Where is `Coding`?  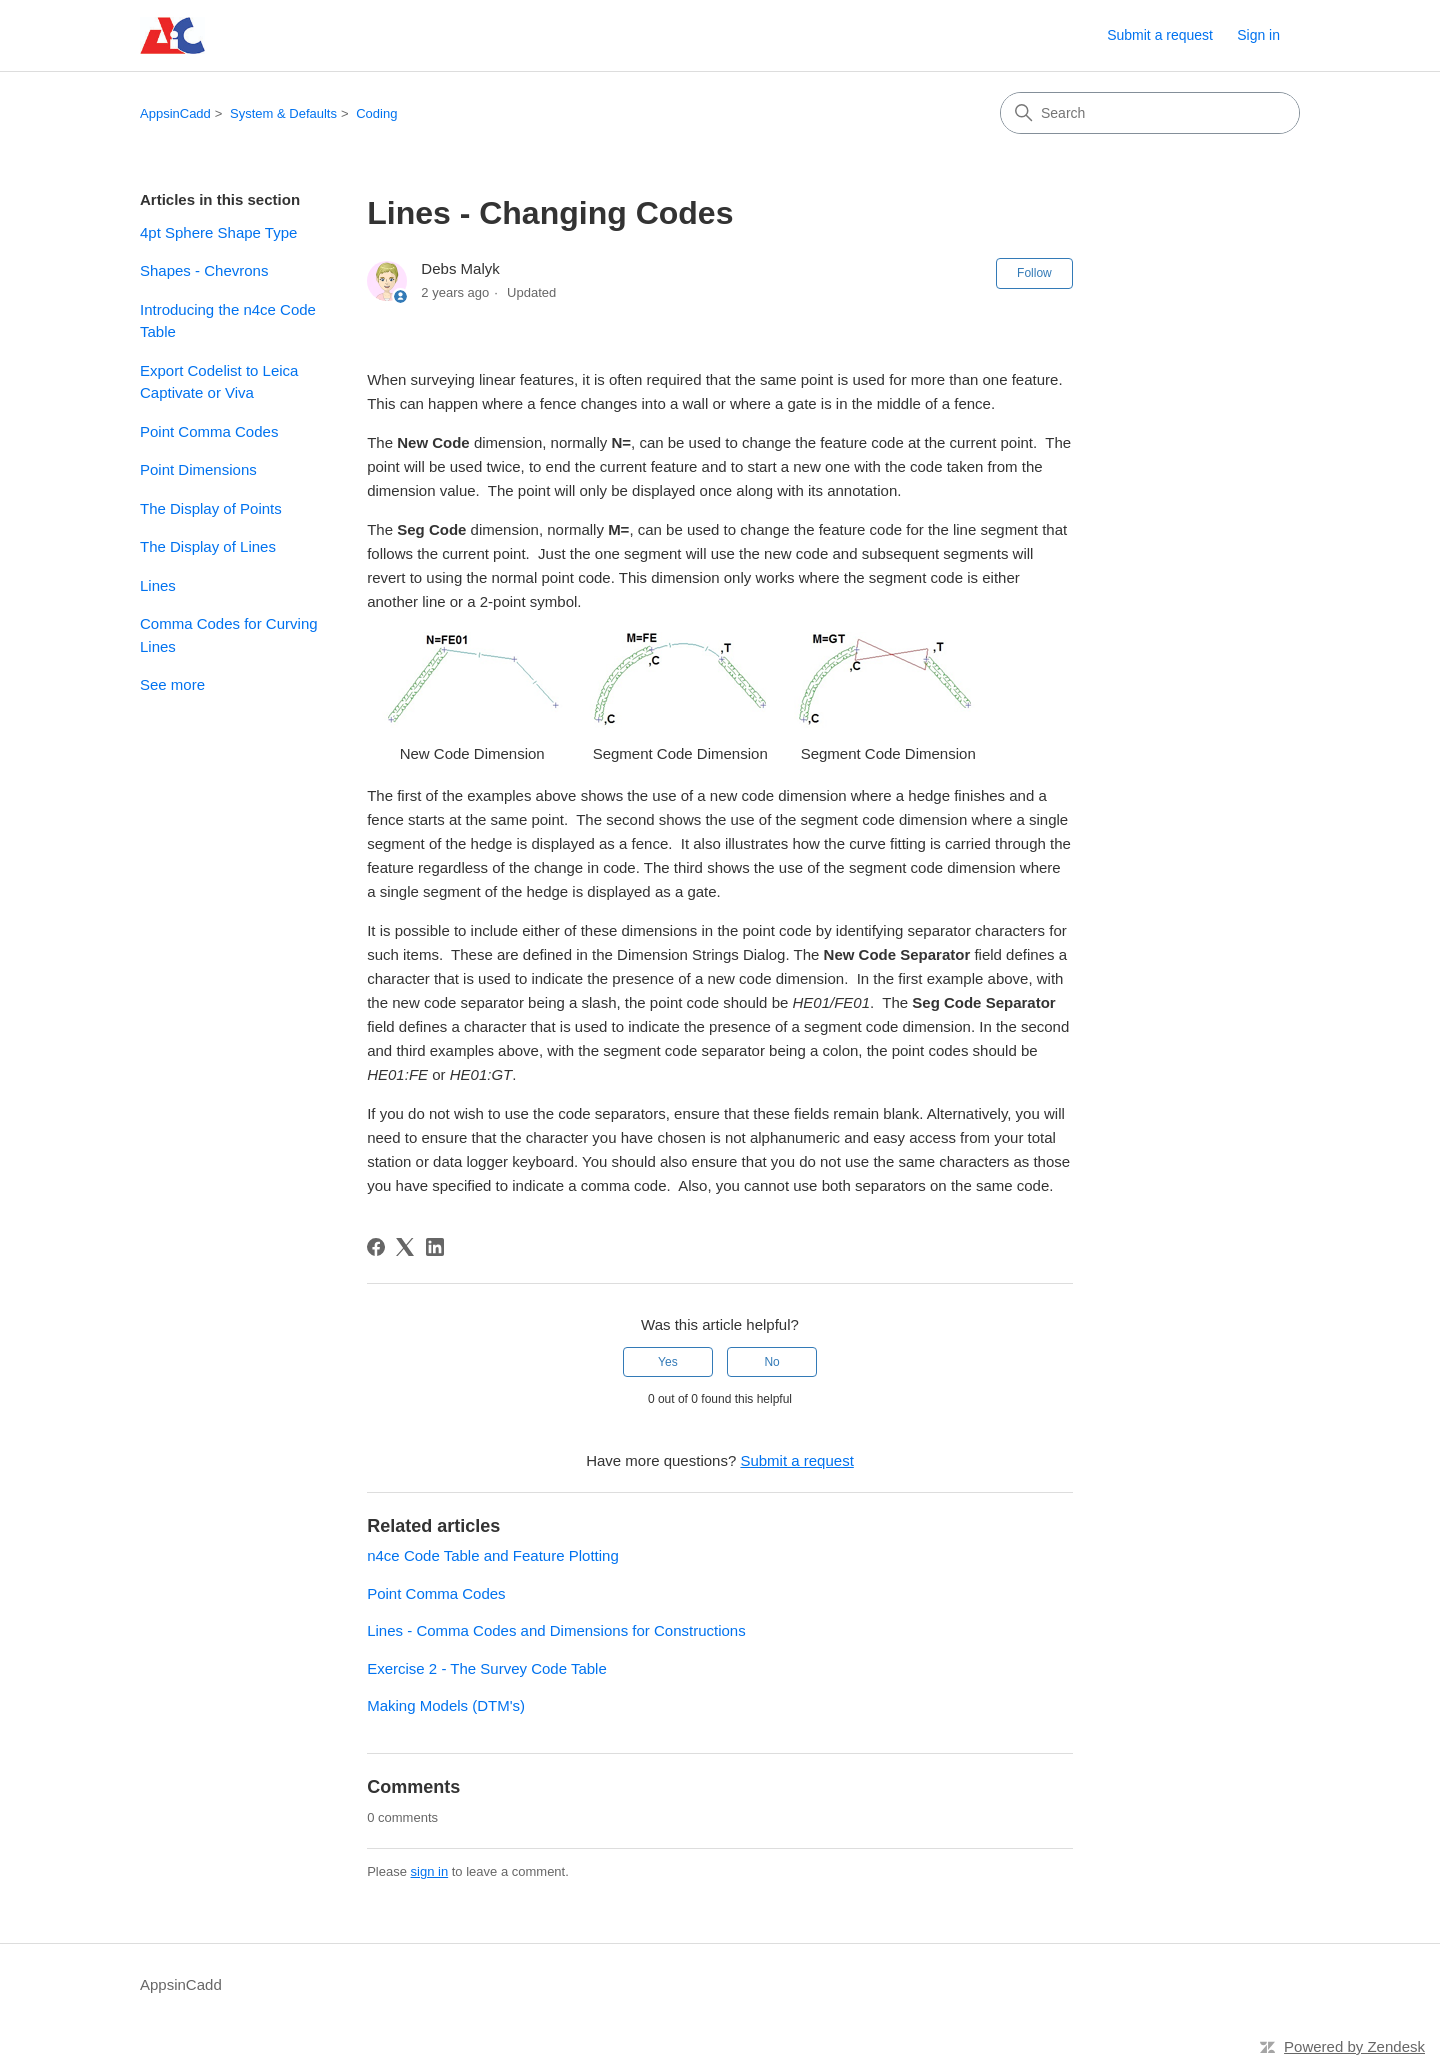 Coding is located at coordinates (376, 113).